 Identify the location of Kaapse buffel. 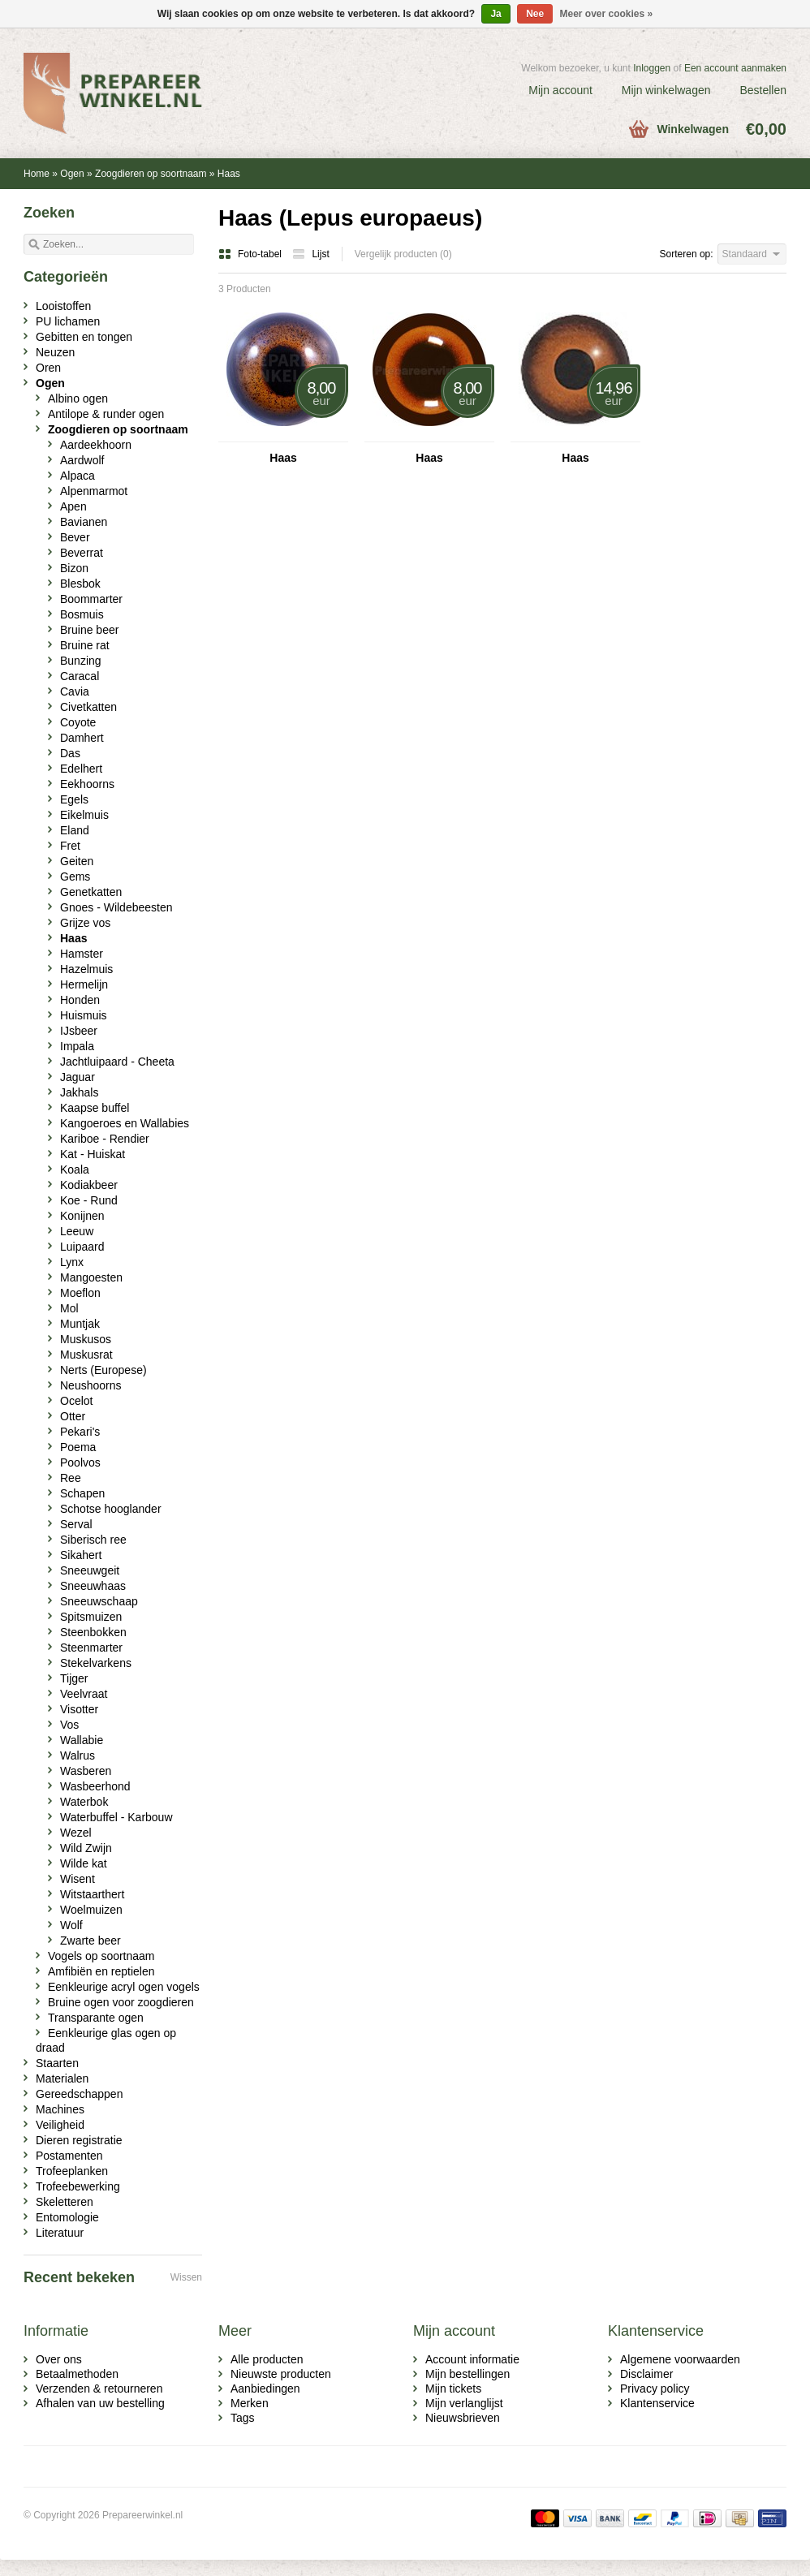
(94, 1107).